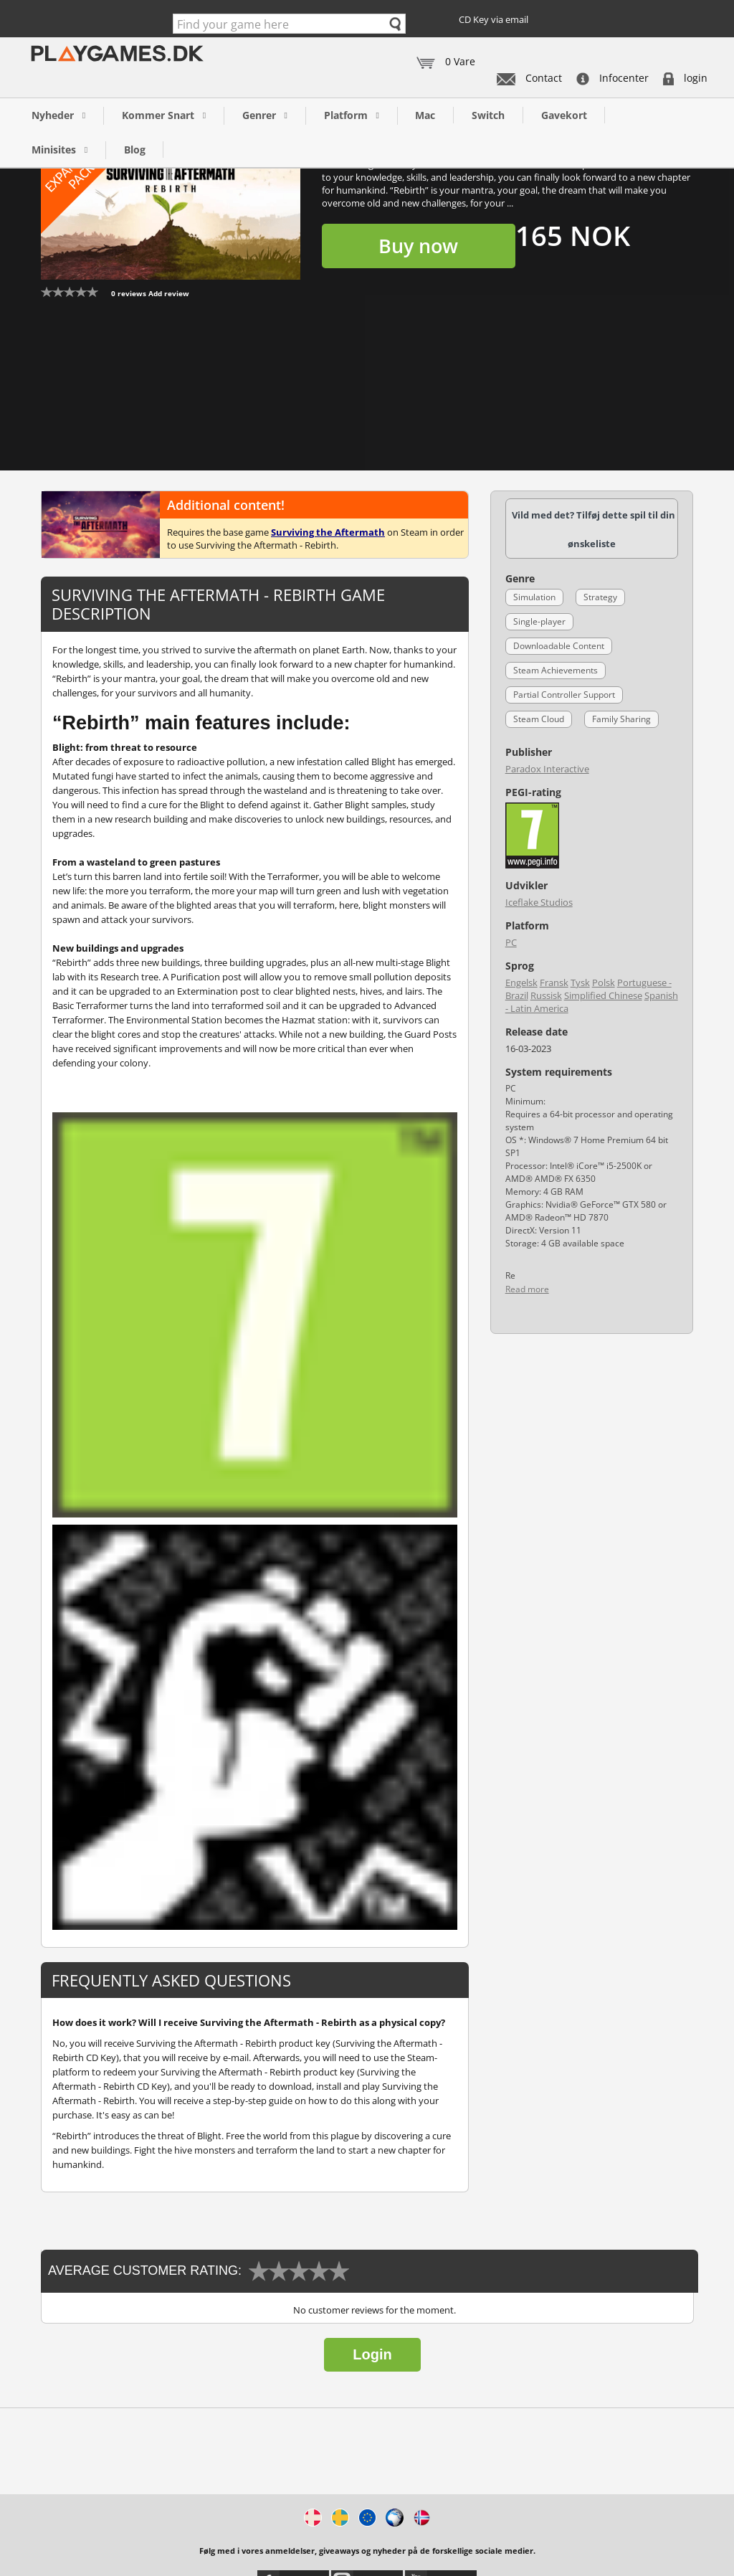  I want to click on Iceflake Studios, so click(539, 902).